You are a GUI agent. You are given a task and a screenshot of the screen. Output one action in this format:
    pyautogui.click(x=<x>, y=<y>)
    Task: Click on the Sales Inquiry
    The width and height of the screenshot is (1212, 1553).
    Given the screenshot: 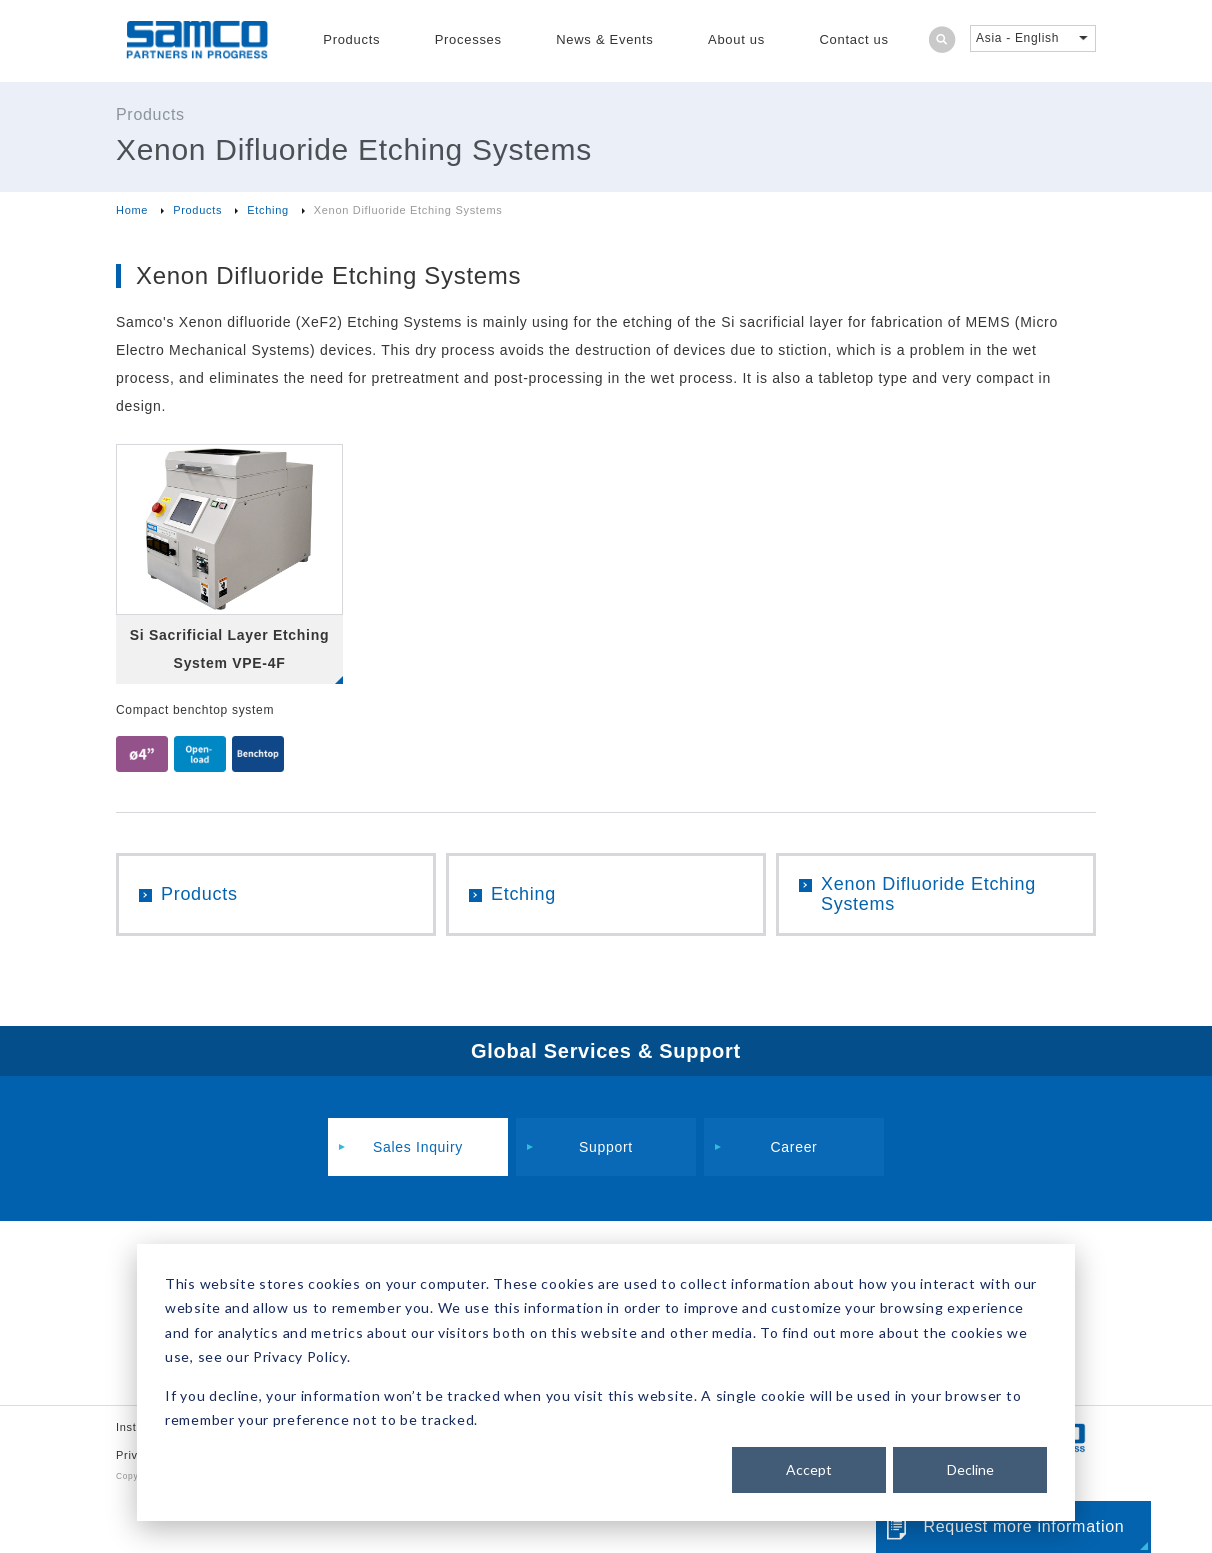 What is the action you would take?
    pyautogui.click(x=418, y=1147)
    